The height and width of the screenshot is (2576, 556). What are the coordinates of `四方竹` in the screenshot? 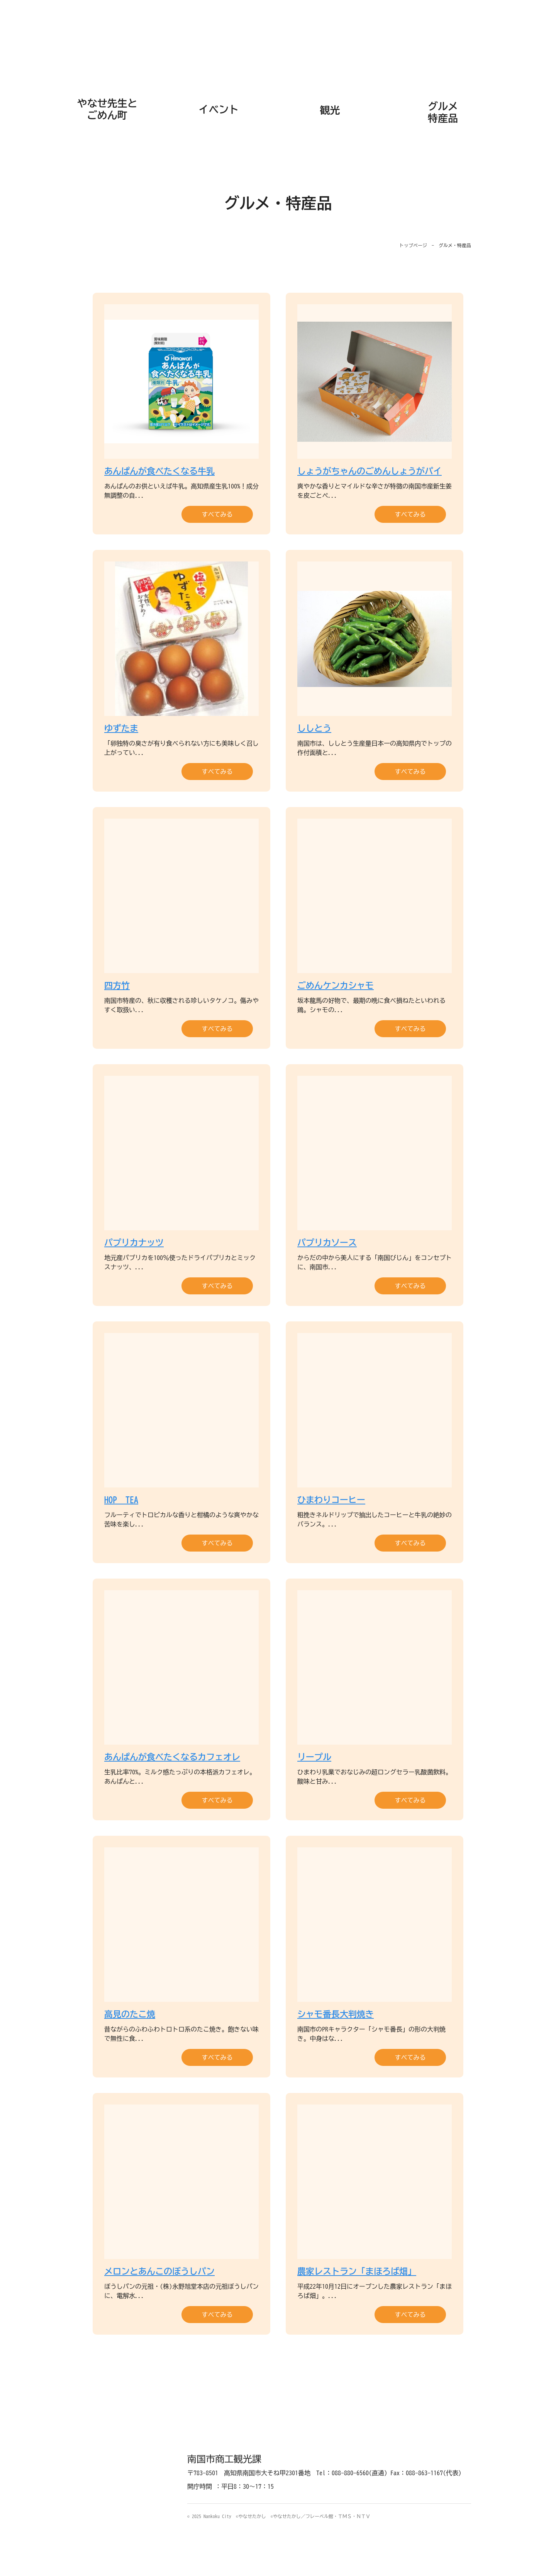 It's located at (117, 985).